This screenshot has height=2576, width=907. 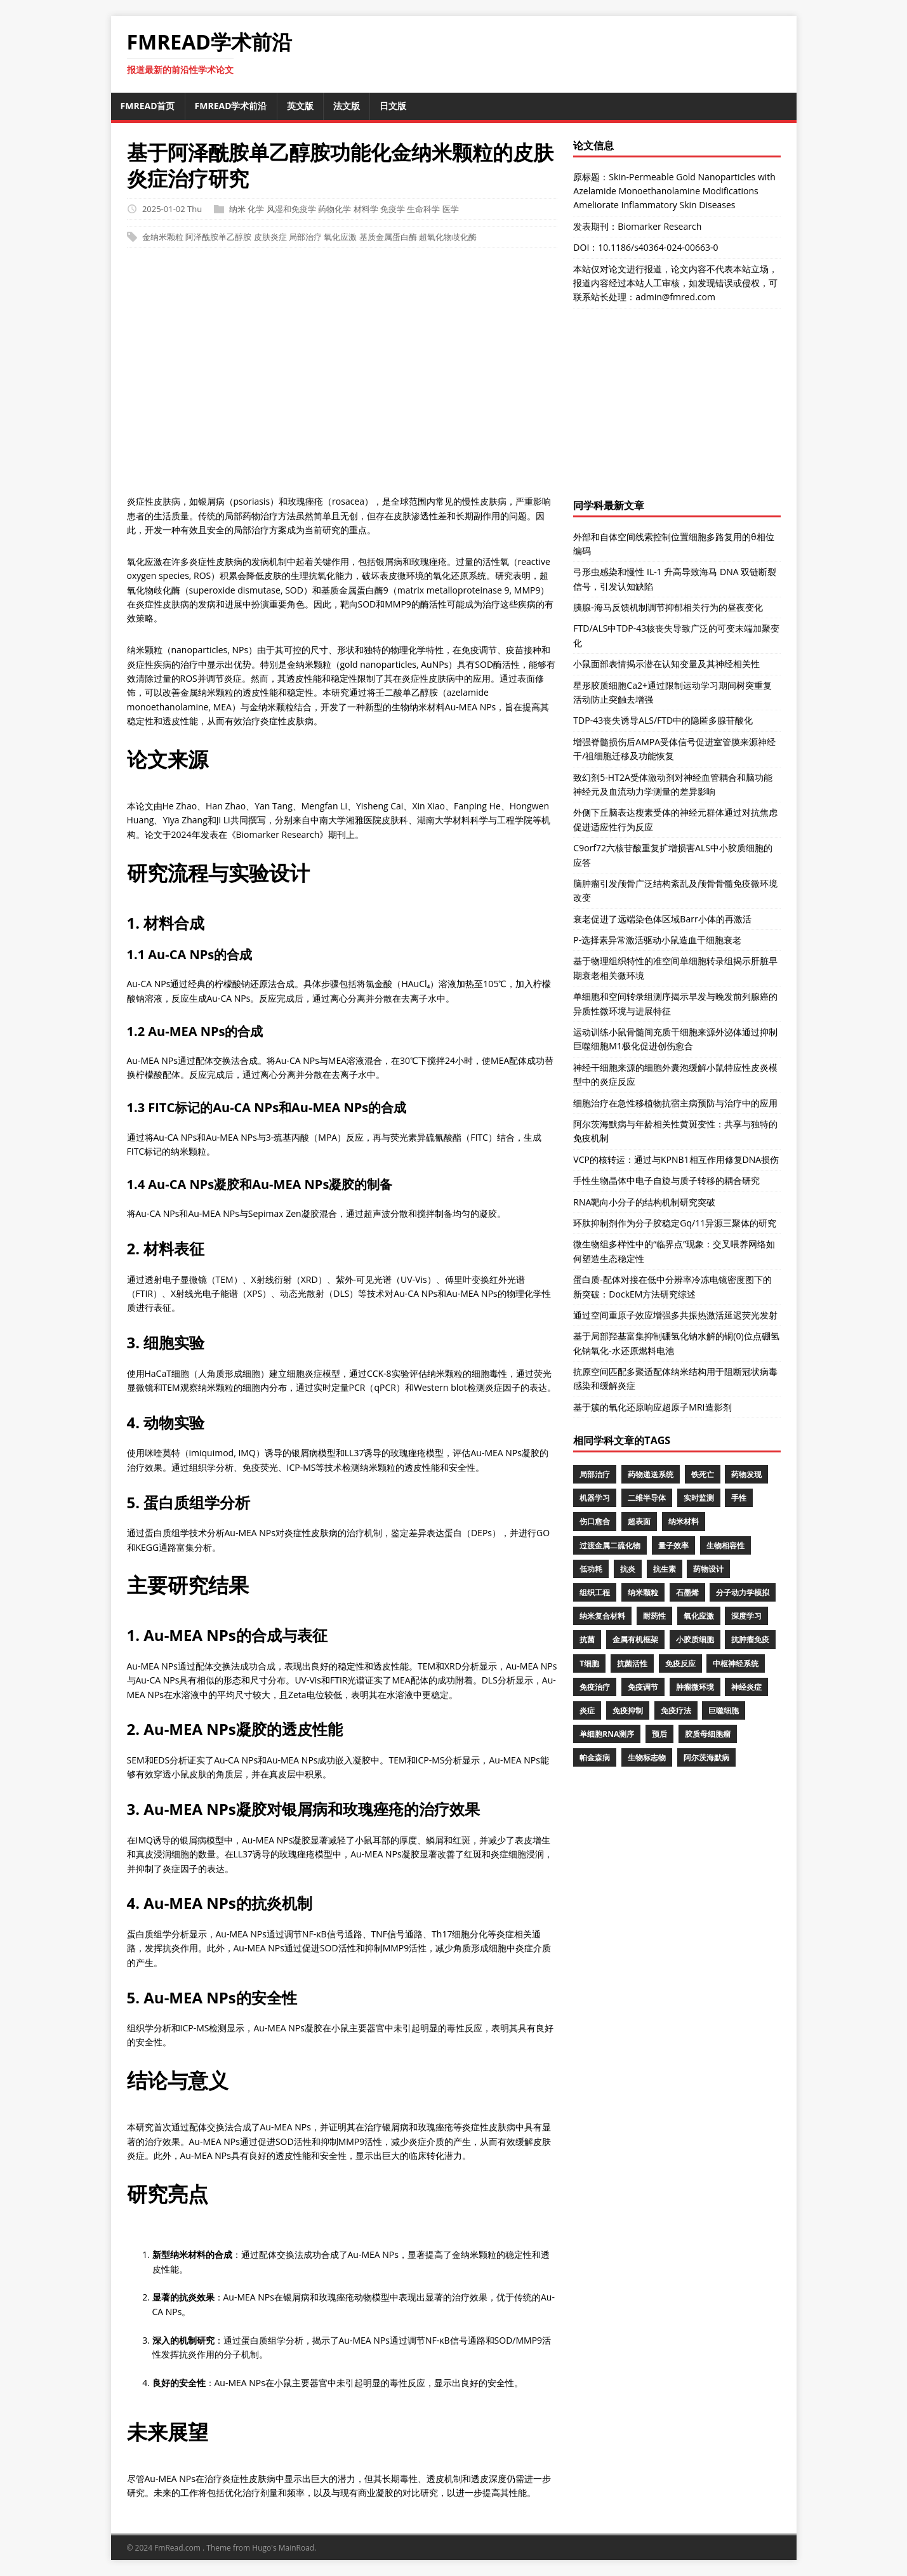 I want to click on 药物递送系统, so click(x=650, y=1474).